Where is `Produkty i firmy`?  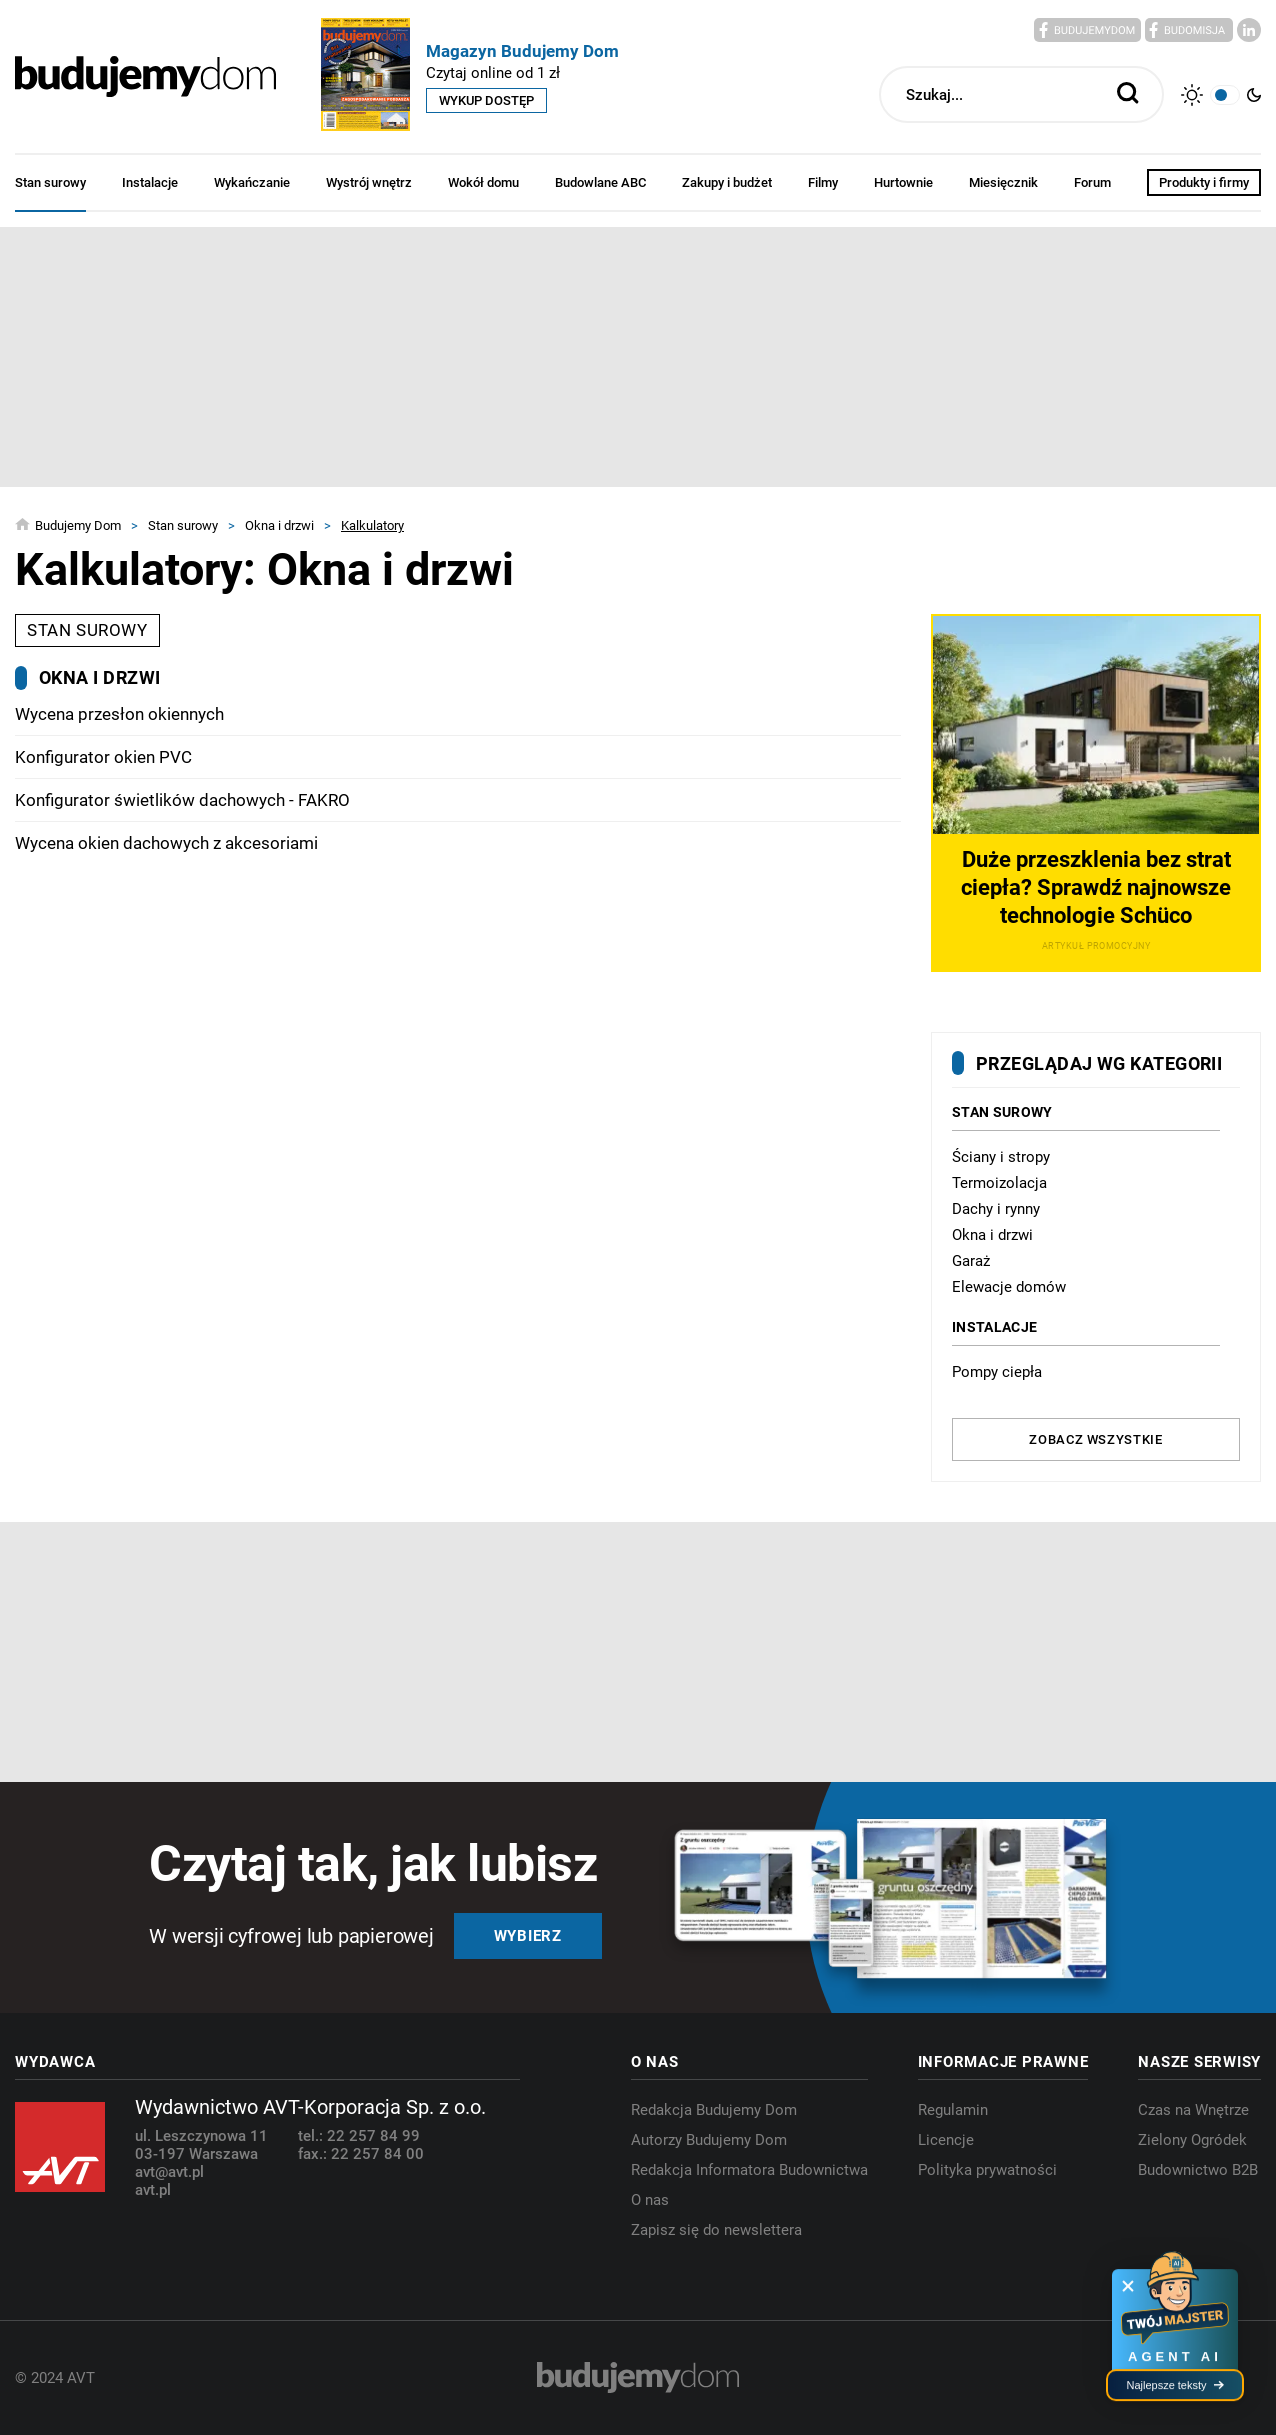 Produkty i firmy is located at coordinates (1204, 182).